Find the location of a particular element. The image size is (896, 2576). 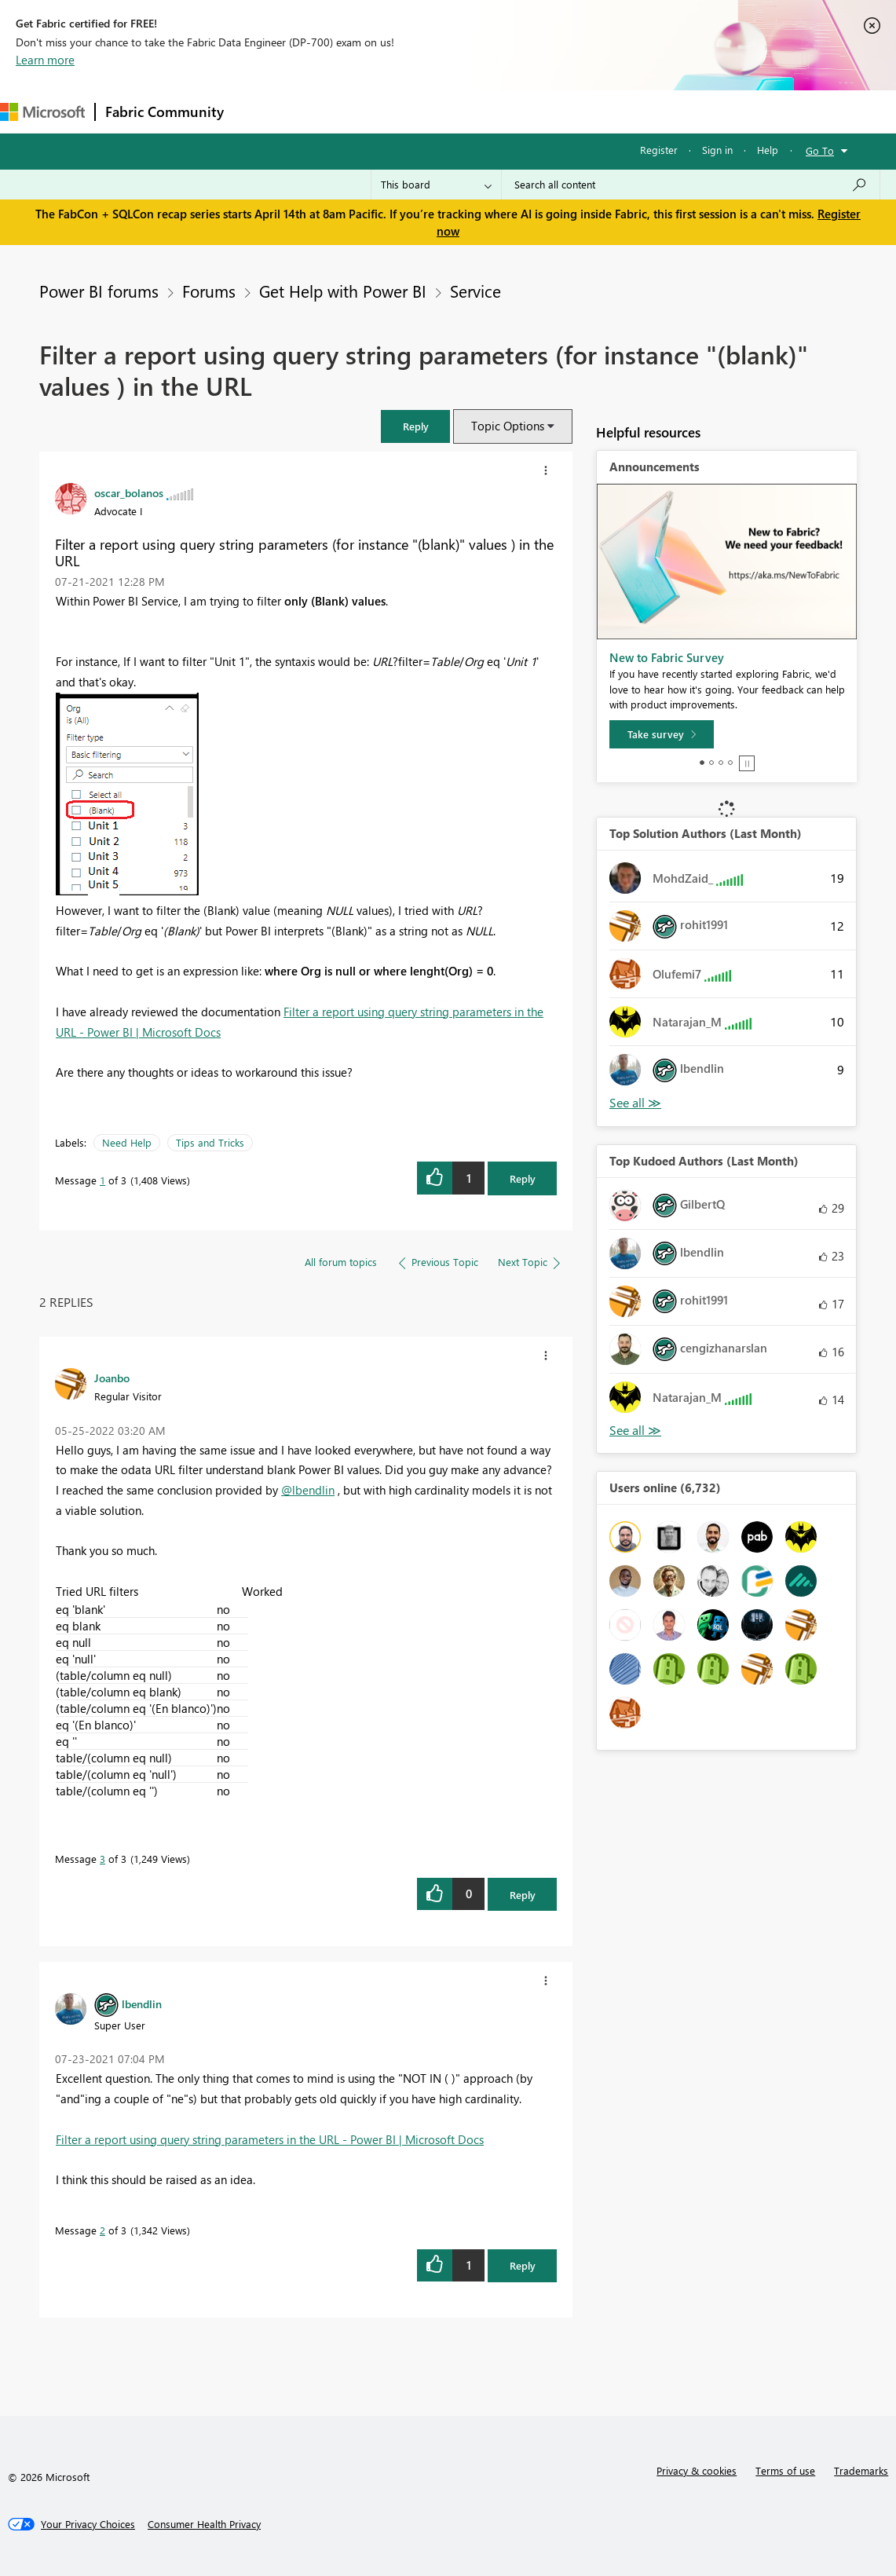

2 [Message 2 of 3] is located at coordinates (102, 2230).